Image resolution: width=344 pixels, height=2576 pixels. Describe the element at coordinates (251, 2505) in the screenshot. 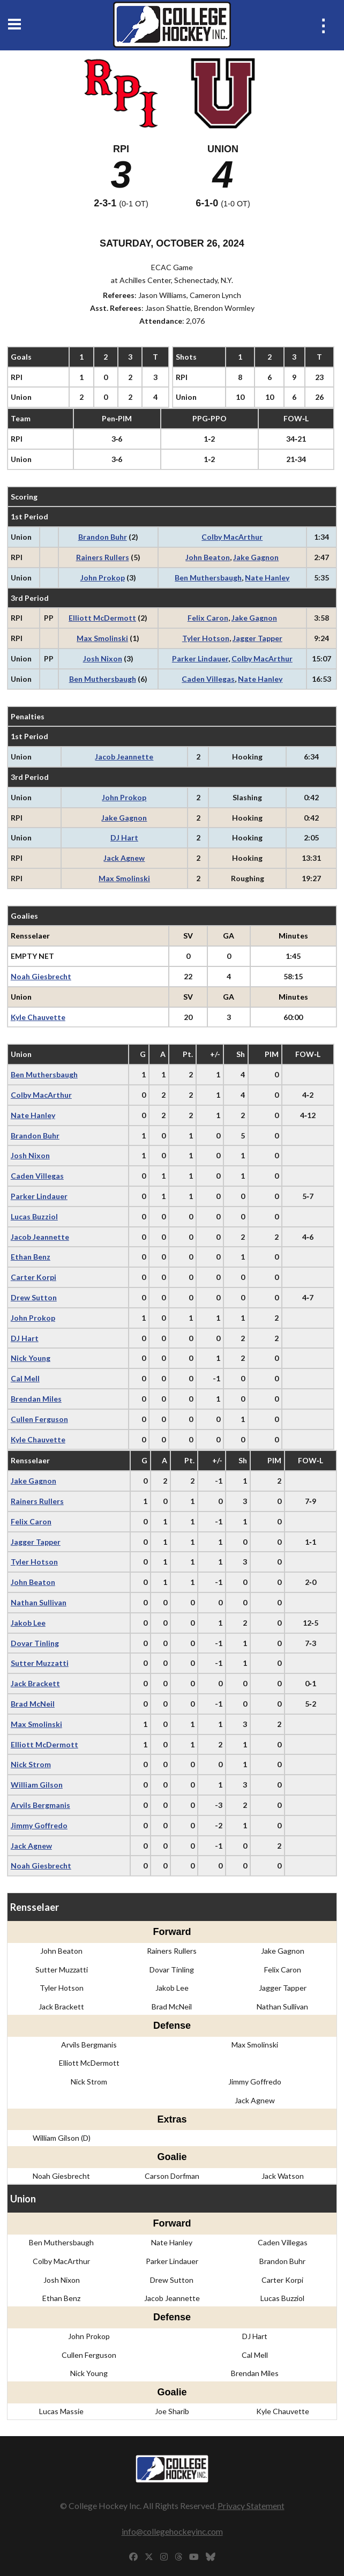

I see `Privacy Statement` at that location.